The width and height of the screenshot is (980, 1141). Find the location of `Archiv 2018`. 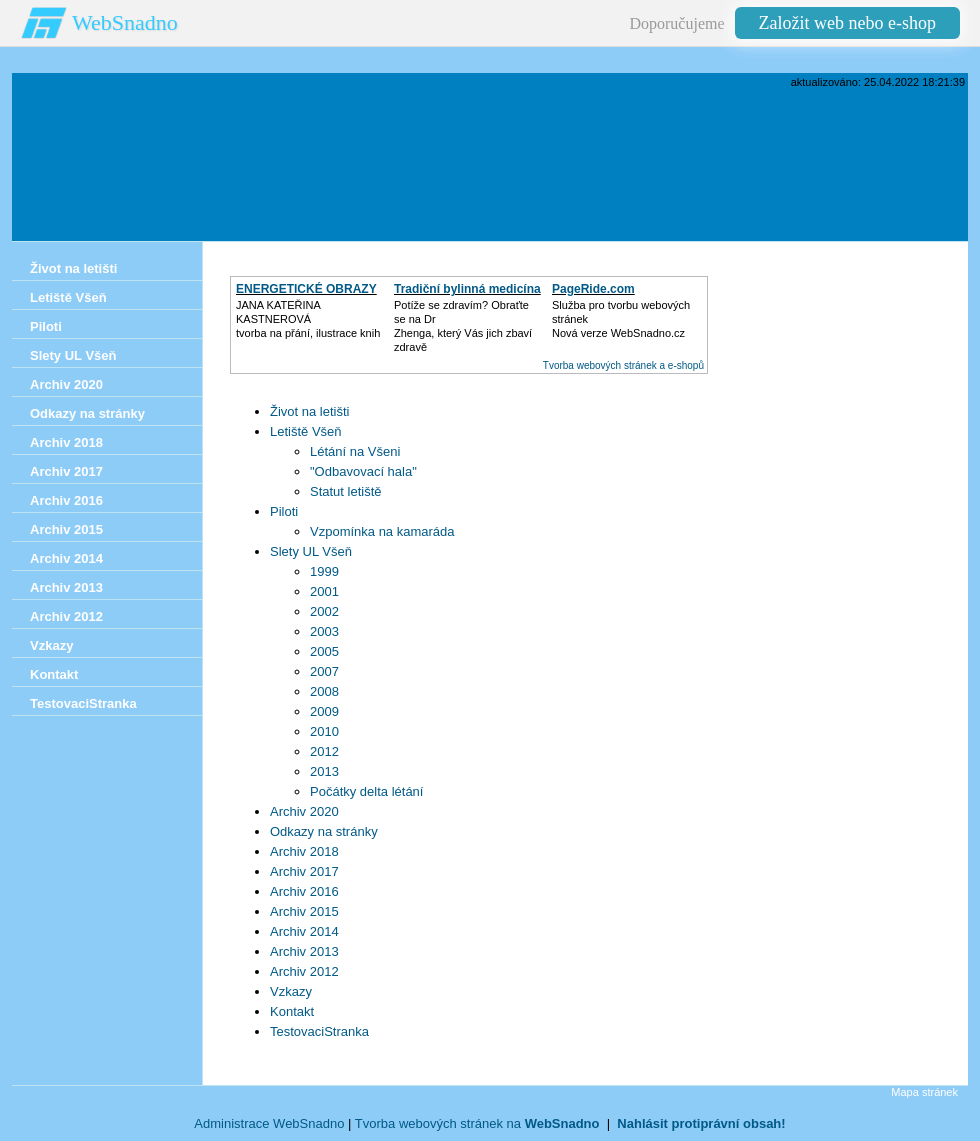

Archiv 2018 is located at coordinates (304, 851).